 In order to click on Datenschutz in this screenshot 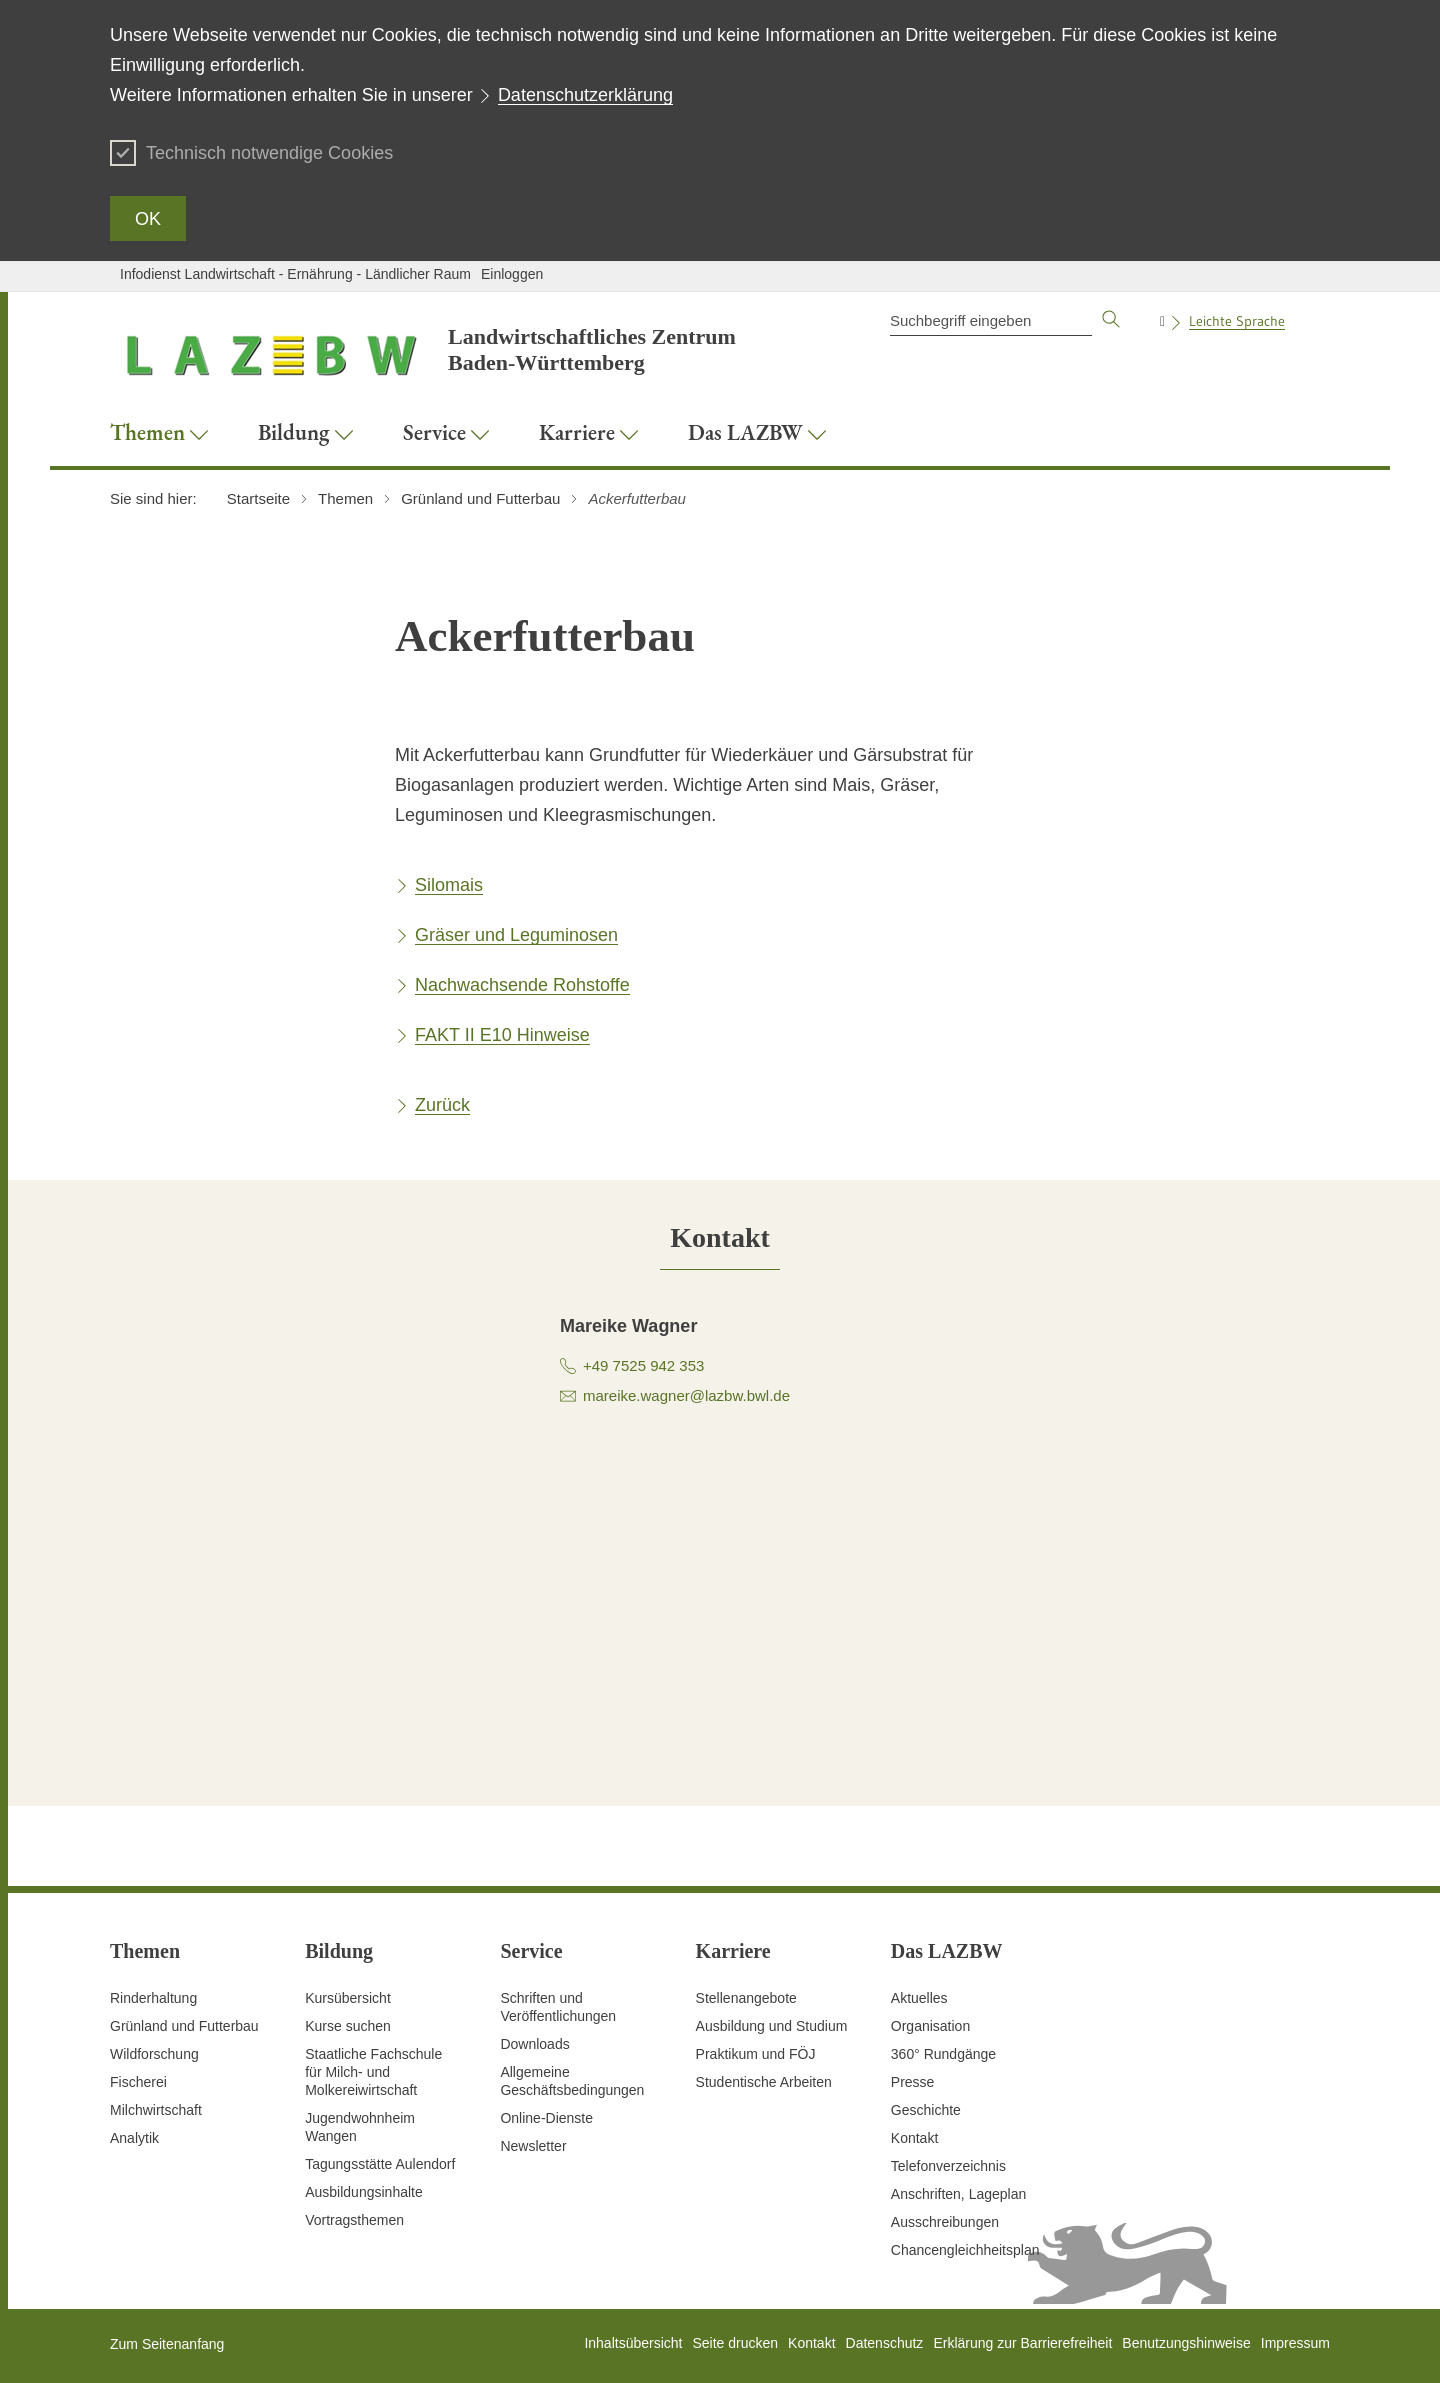, I will do `click(885, 2343)`.